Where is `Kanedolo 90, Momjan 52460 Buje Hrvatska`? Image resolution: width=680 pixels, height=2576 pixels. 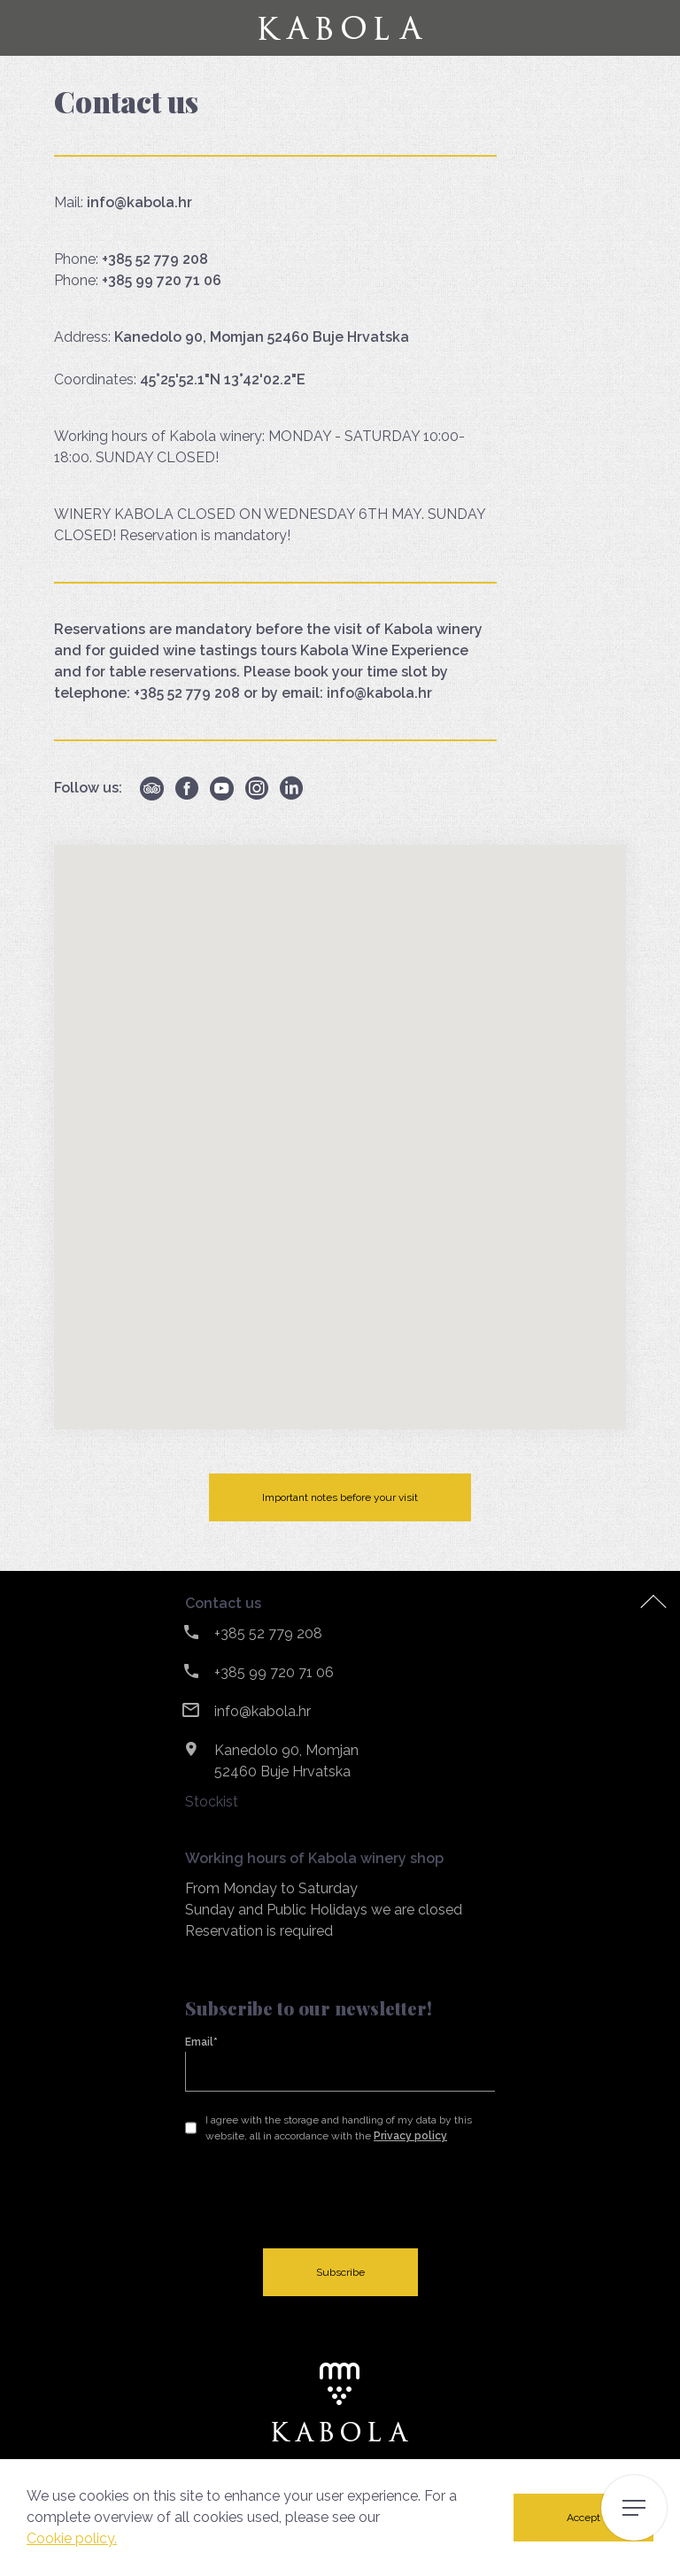 Kanedolo 90, Momjan 52460 Buje Hrvatska is located at coordinates (286, 1761).